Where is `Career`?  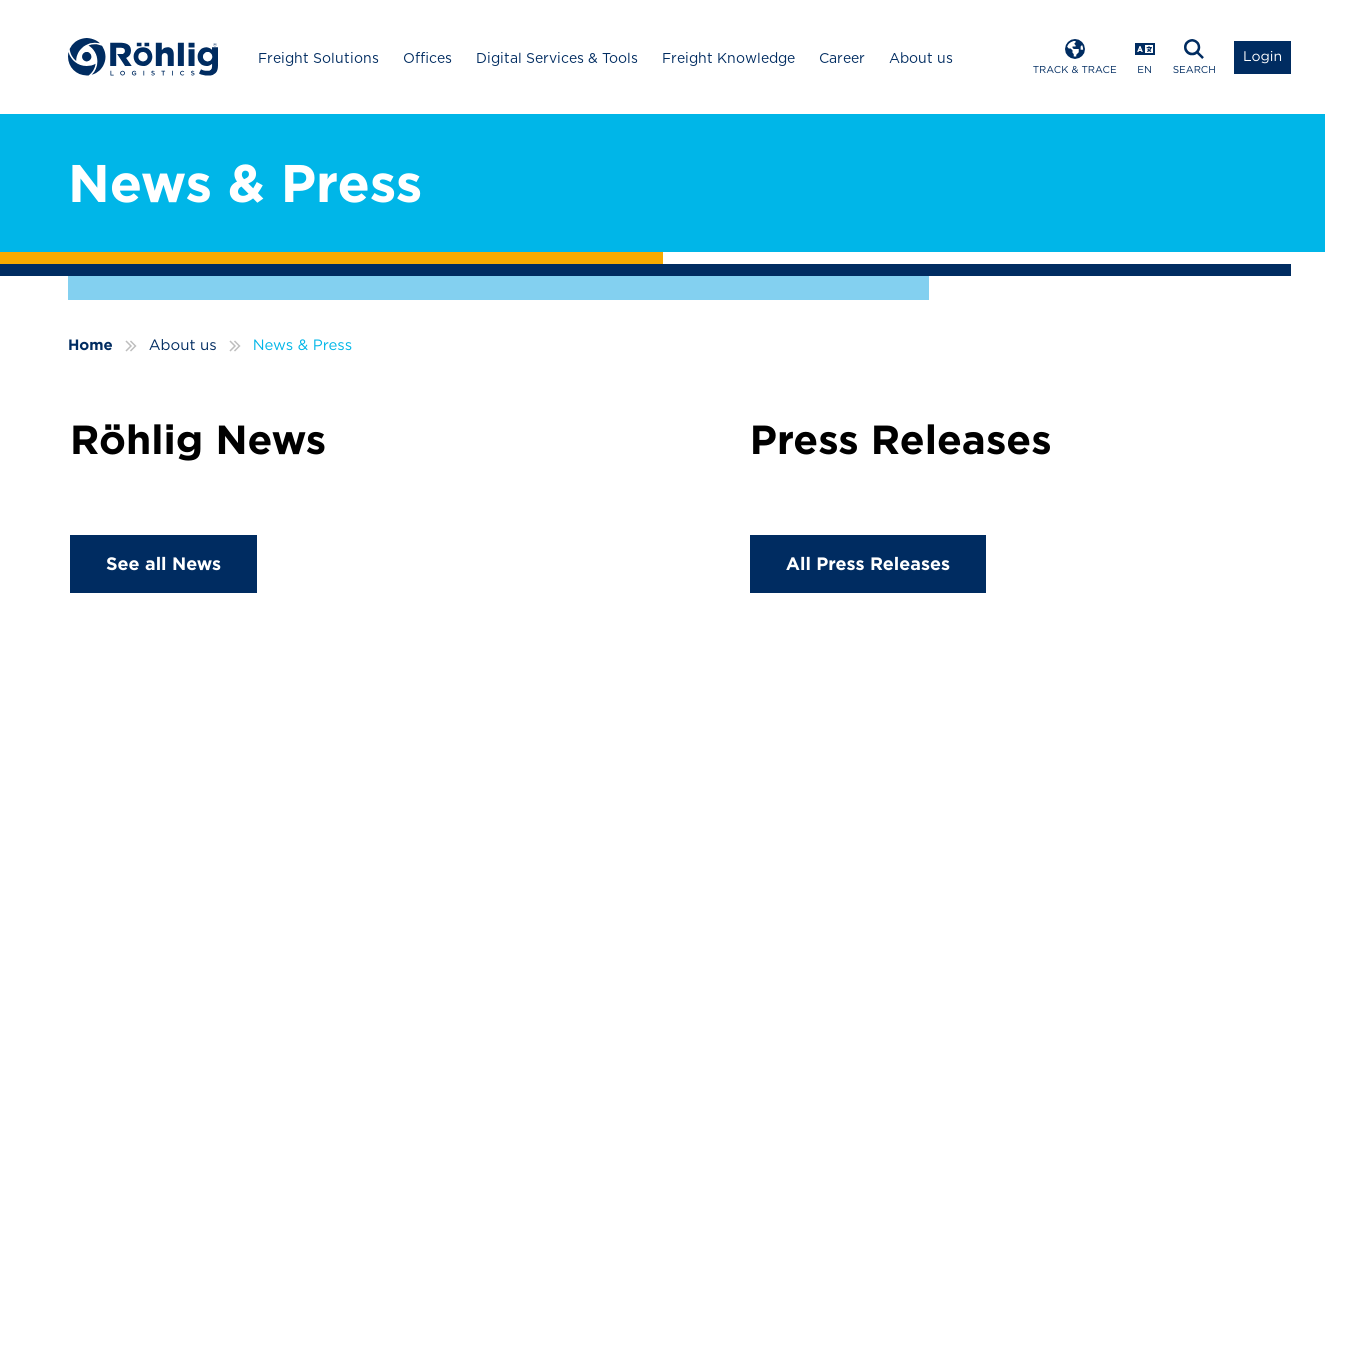 Career is located at coordinates (842, 58).